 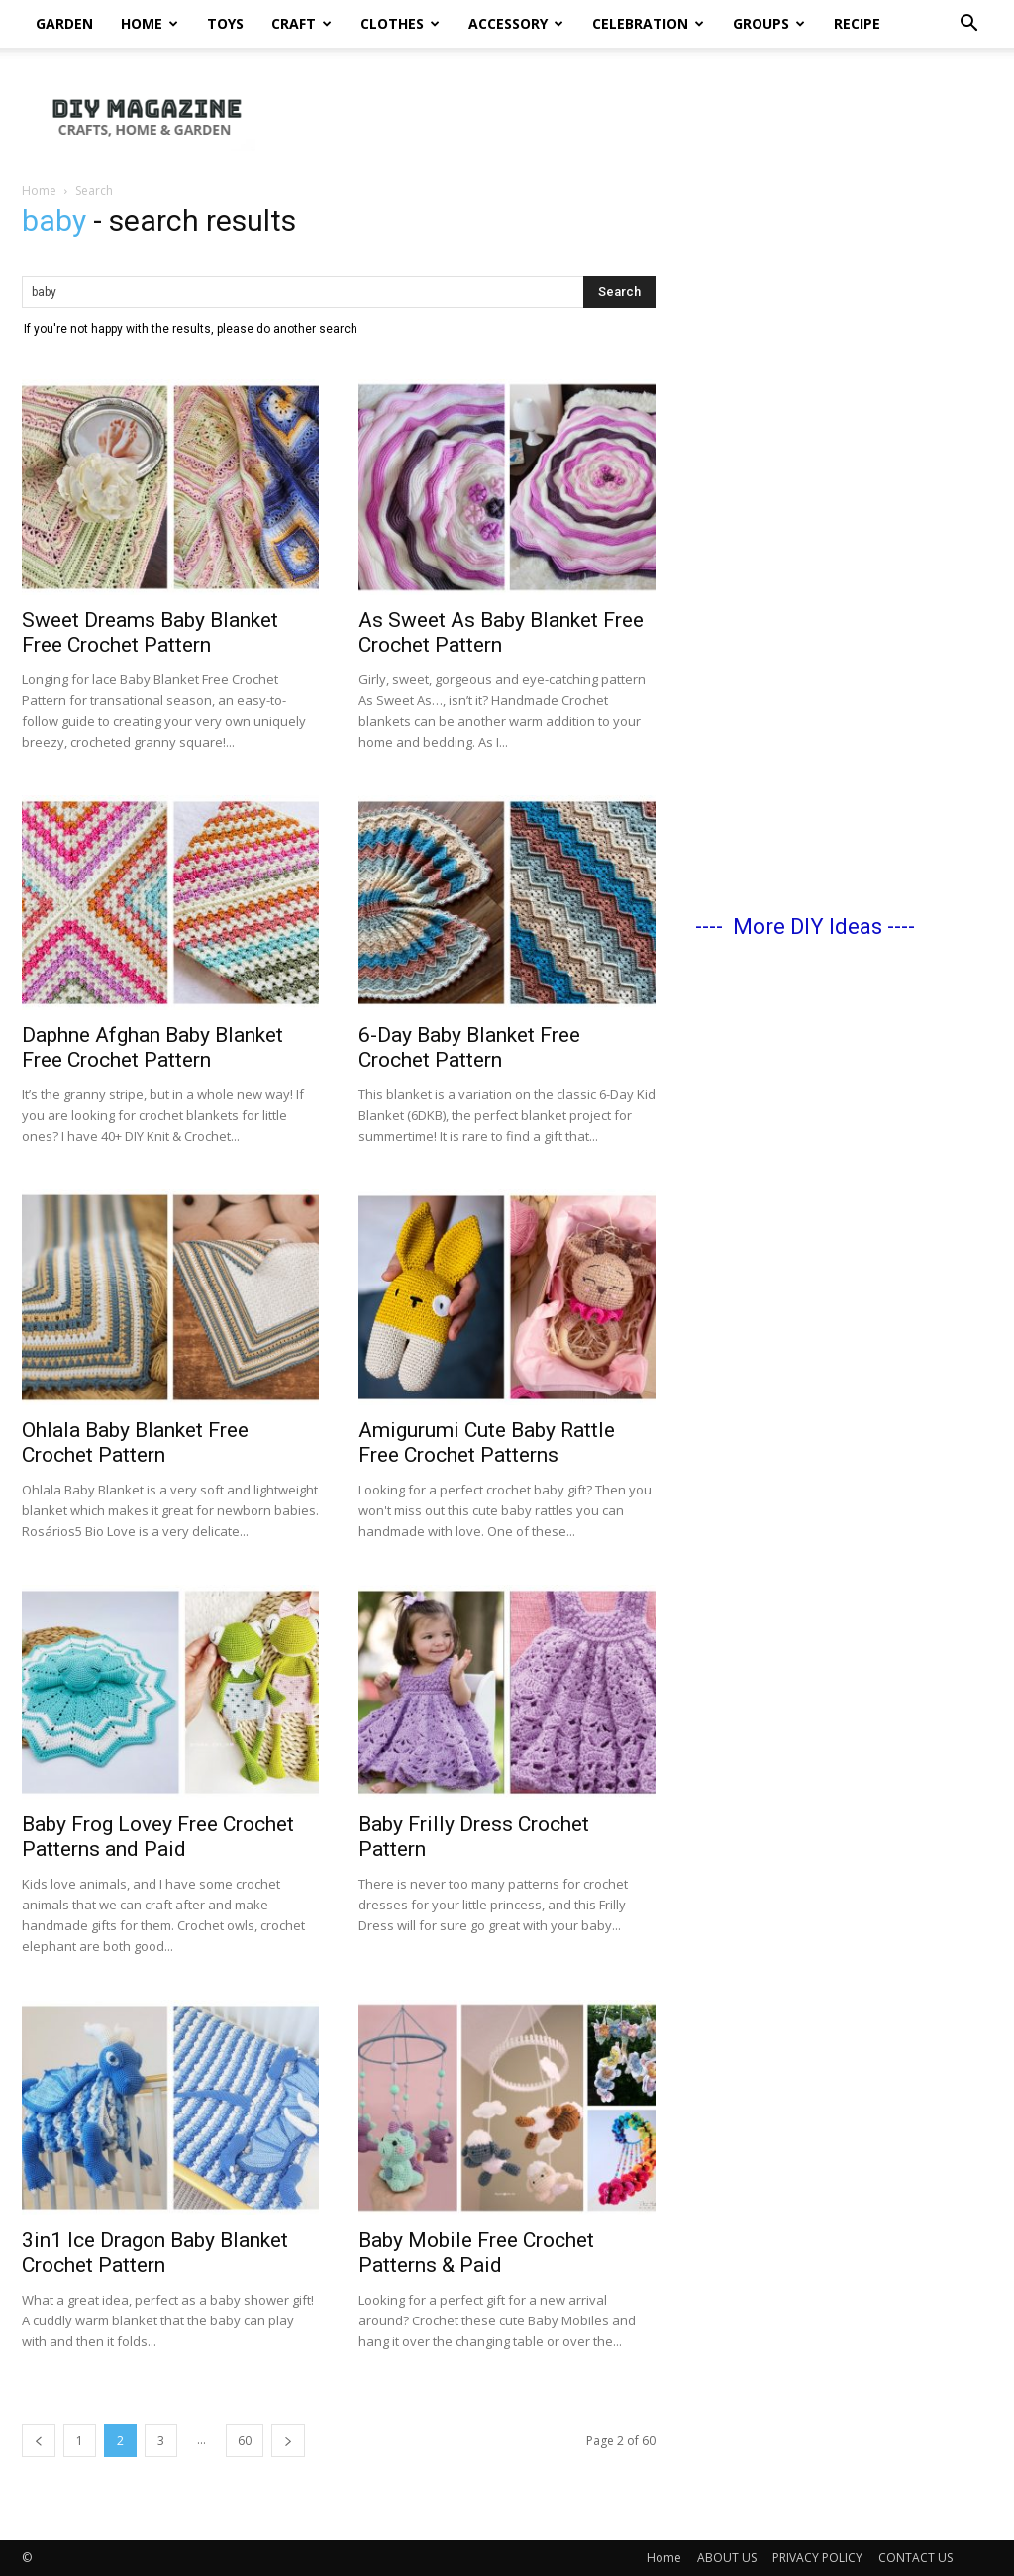 I want to click on Amigurumi Cute Baby Rattle Free Crochet Patterns, so click(x=486, y=1442).